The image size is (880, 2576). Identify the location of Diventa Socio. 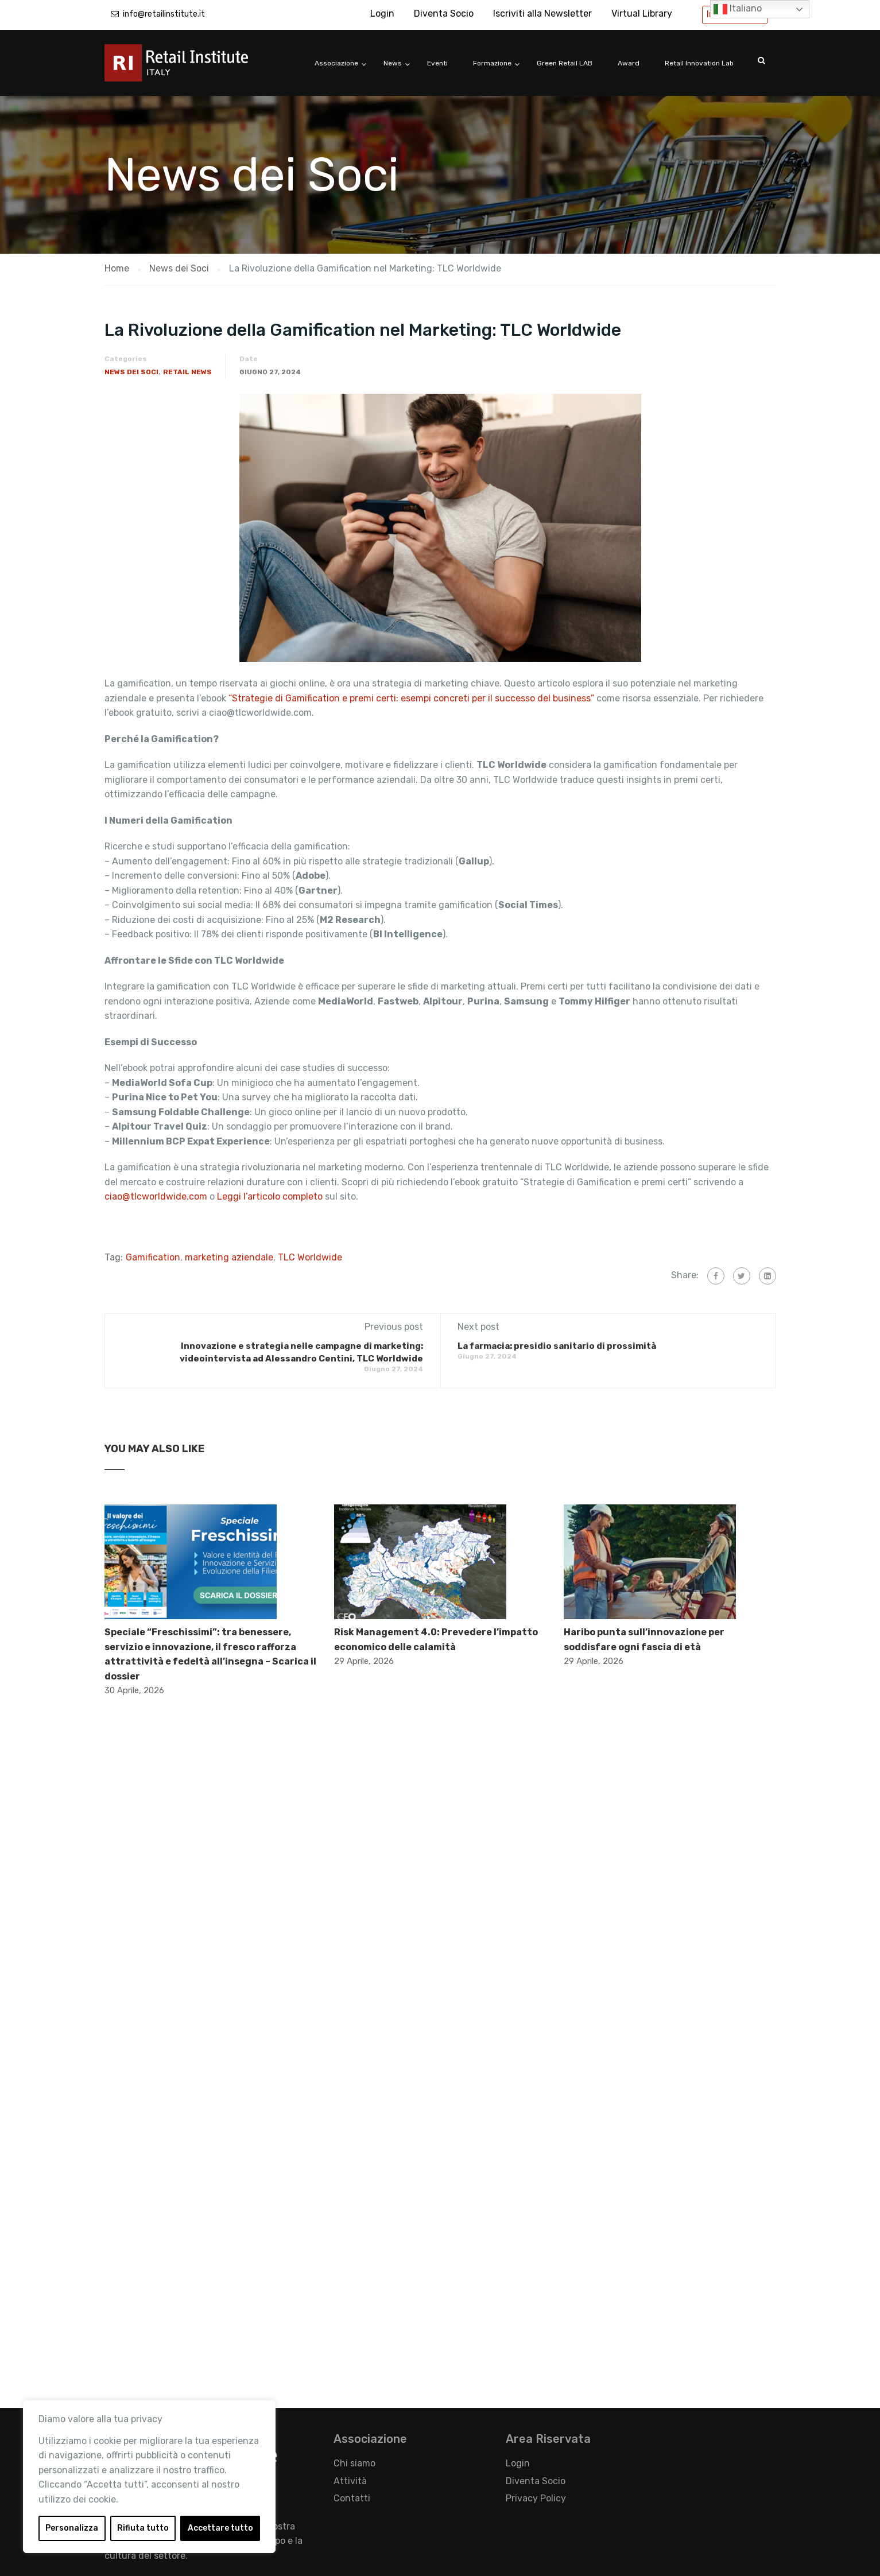
(444, 13).